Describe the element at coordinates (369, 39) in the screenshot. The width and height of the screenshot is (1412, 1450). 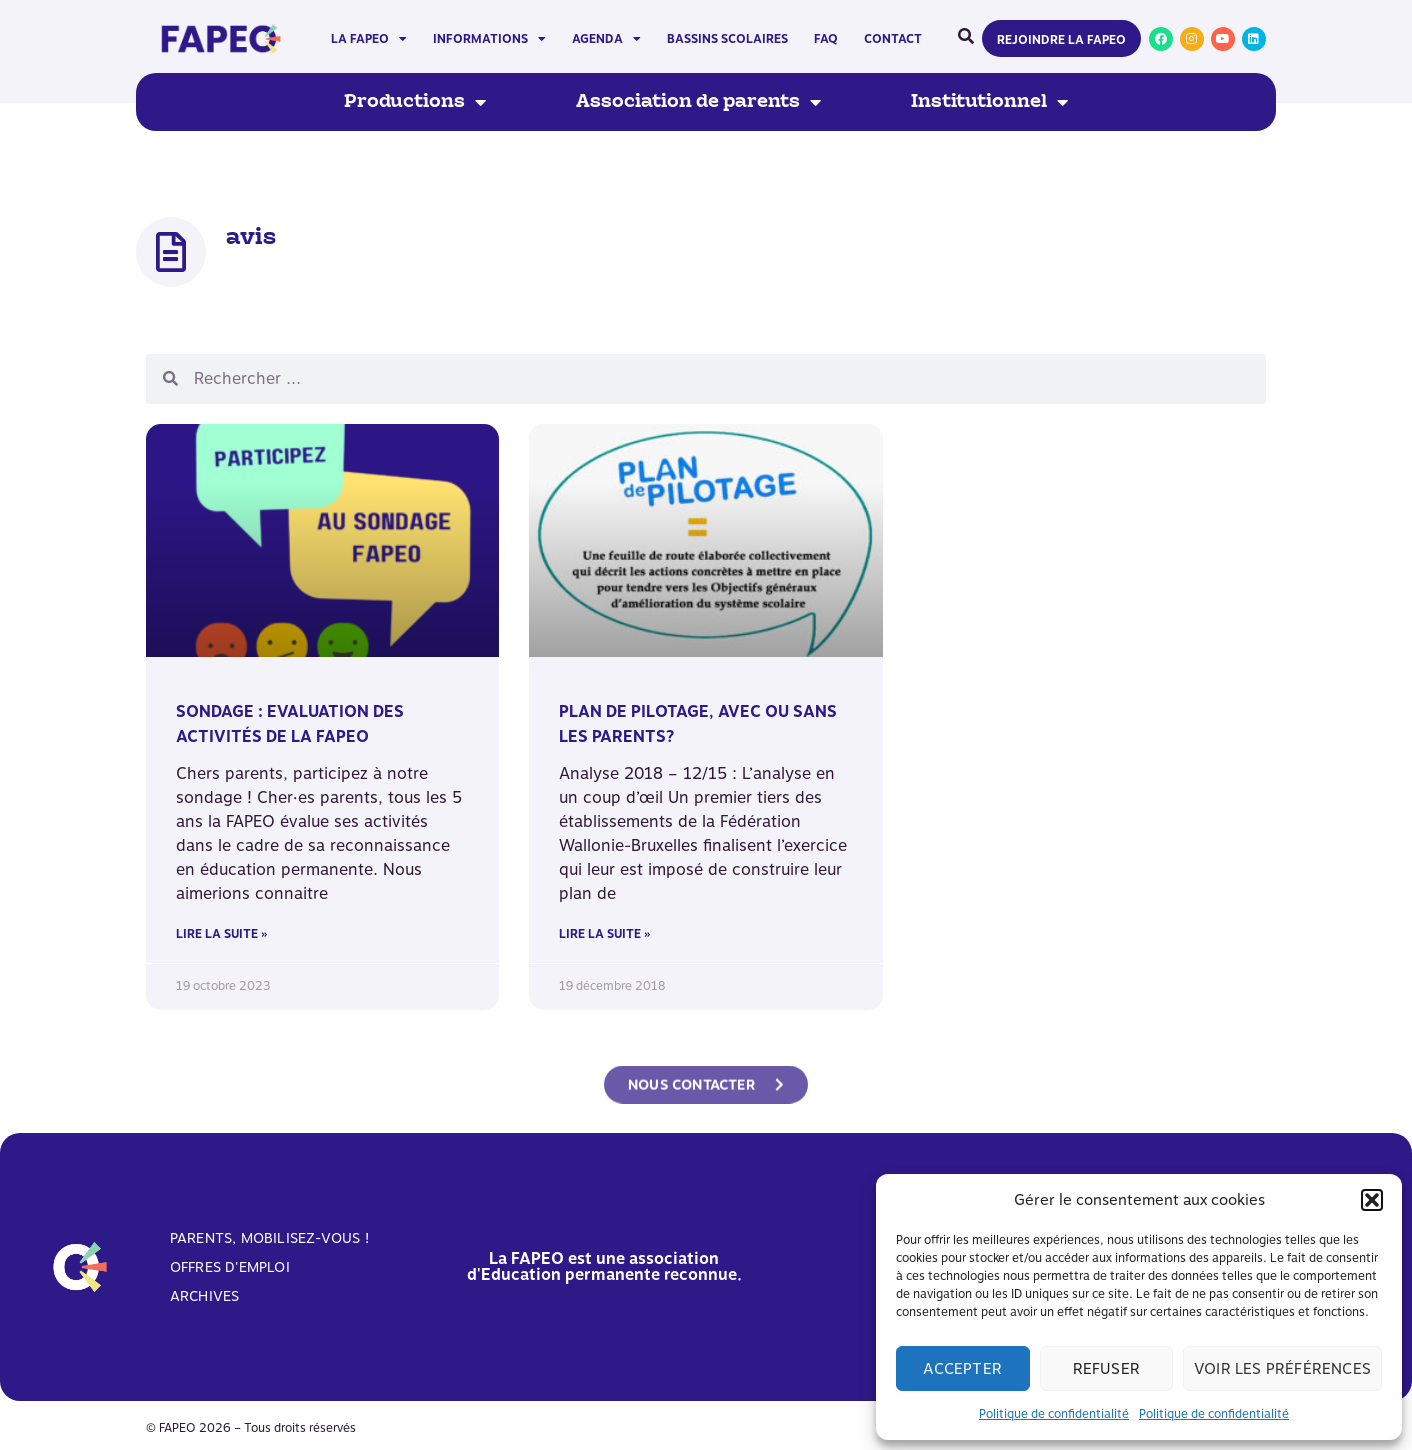
I see `La FAPEO` at that location.